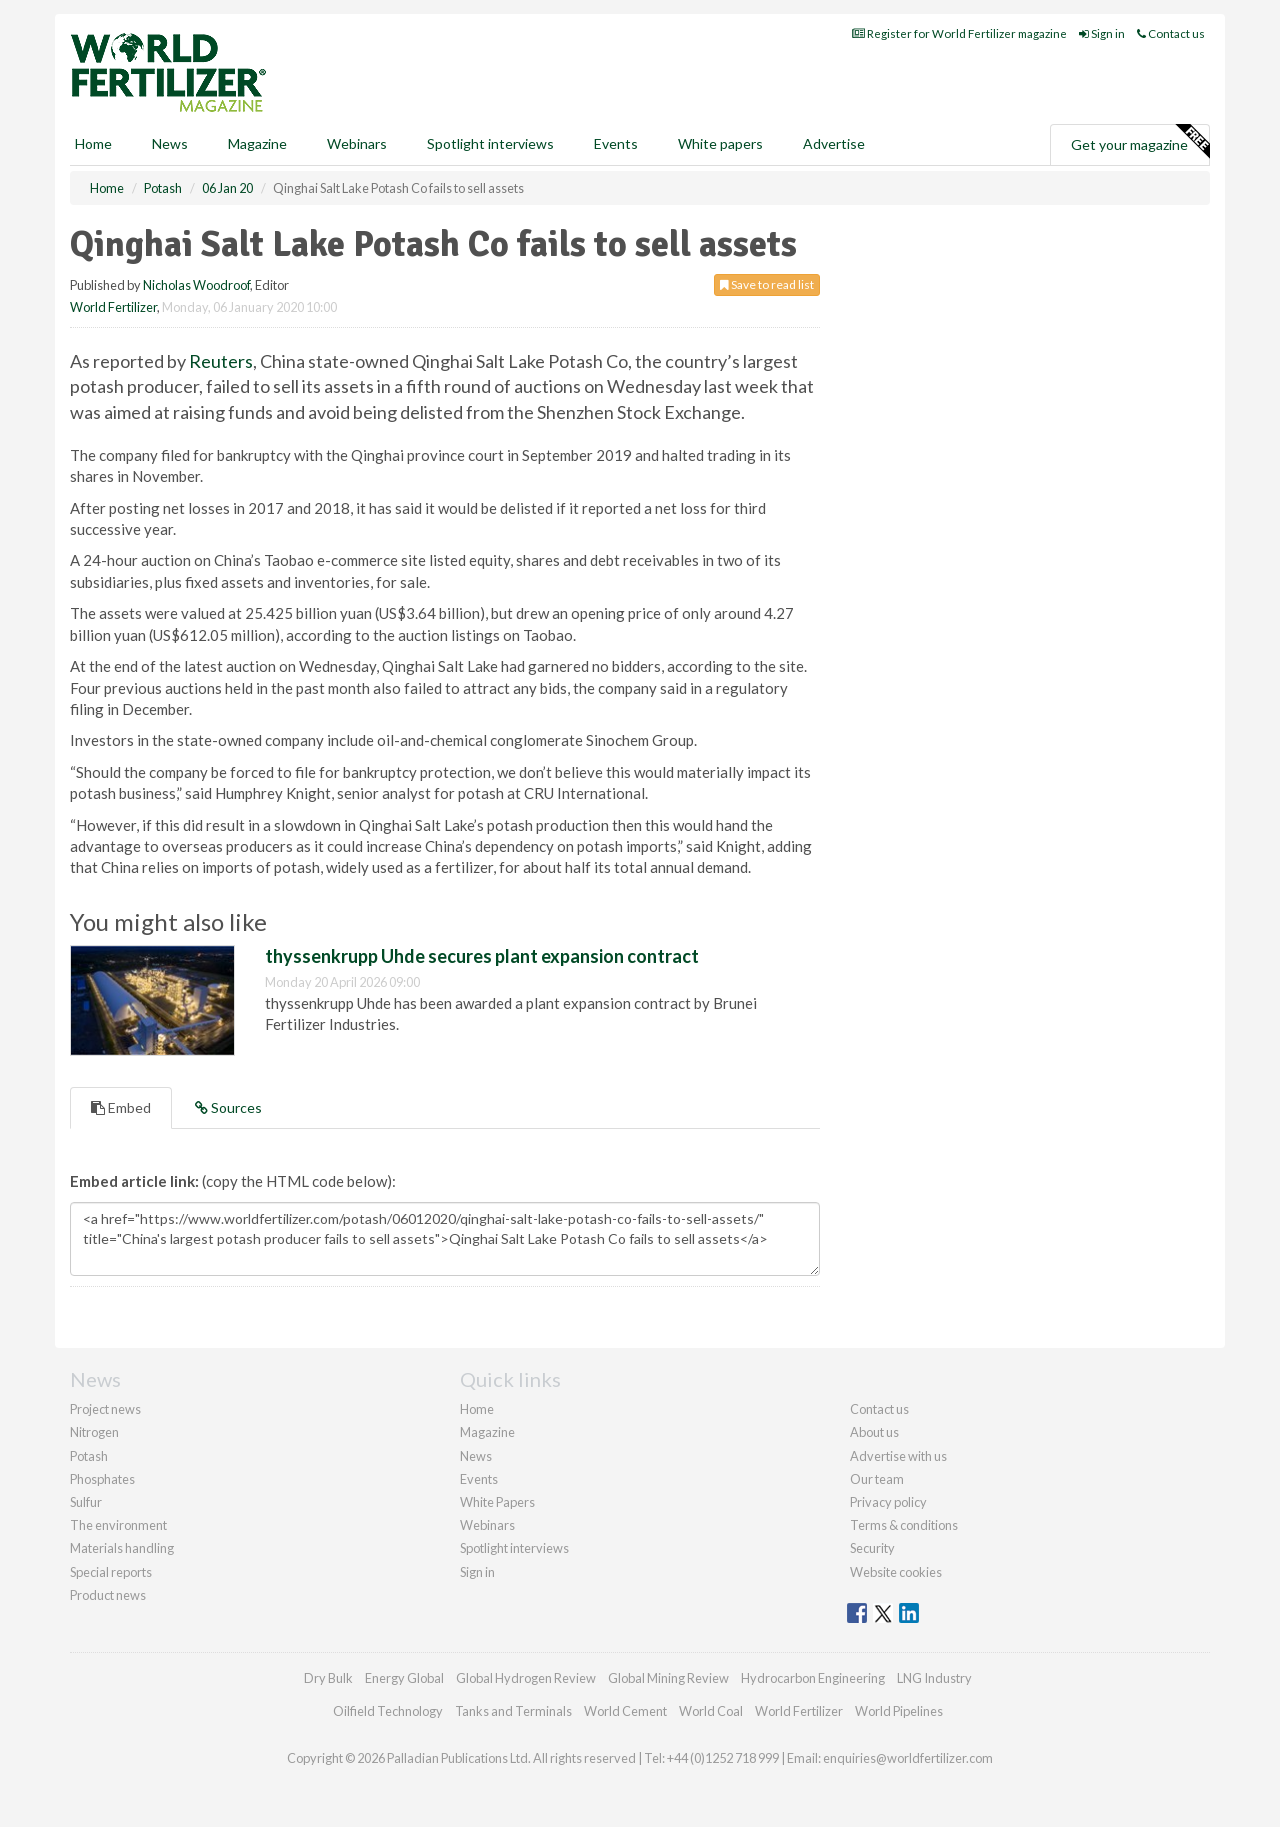 The width and height of the screenshot is (1280, 1827). What do you see at coordinates (711, 1711) in the screenshot?
I see `World Coal` at bounding box center [711, 1711].